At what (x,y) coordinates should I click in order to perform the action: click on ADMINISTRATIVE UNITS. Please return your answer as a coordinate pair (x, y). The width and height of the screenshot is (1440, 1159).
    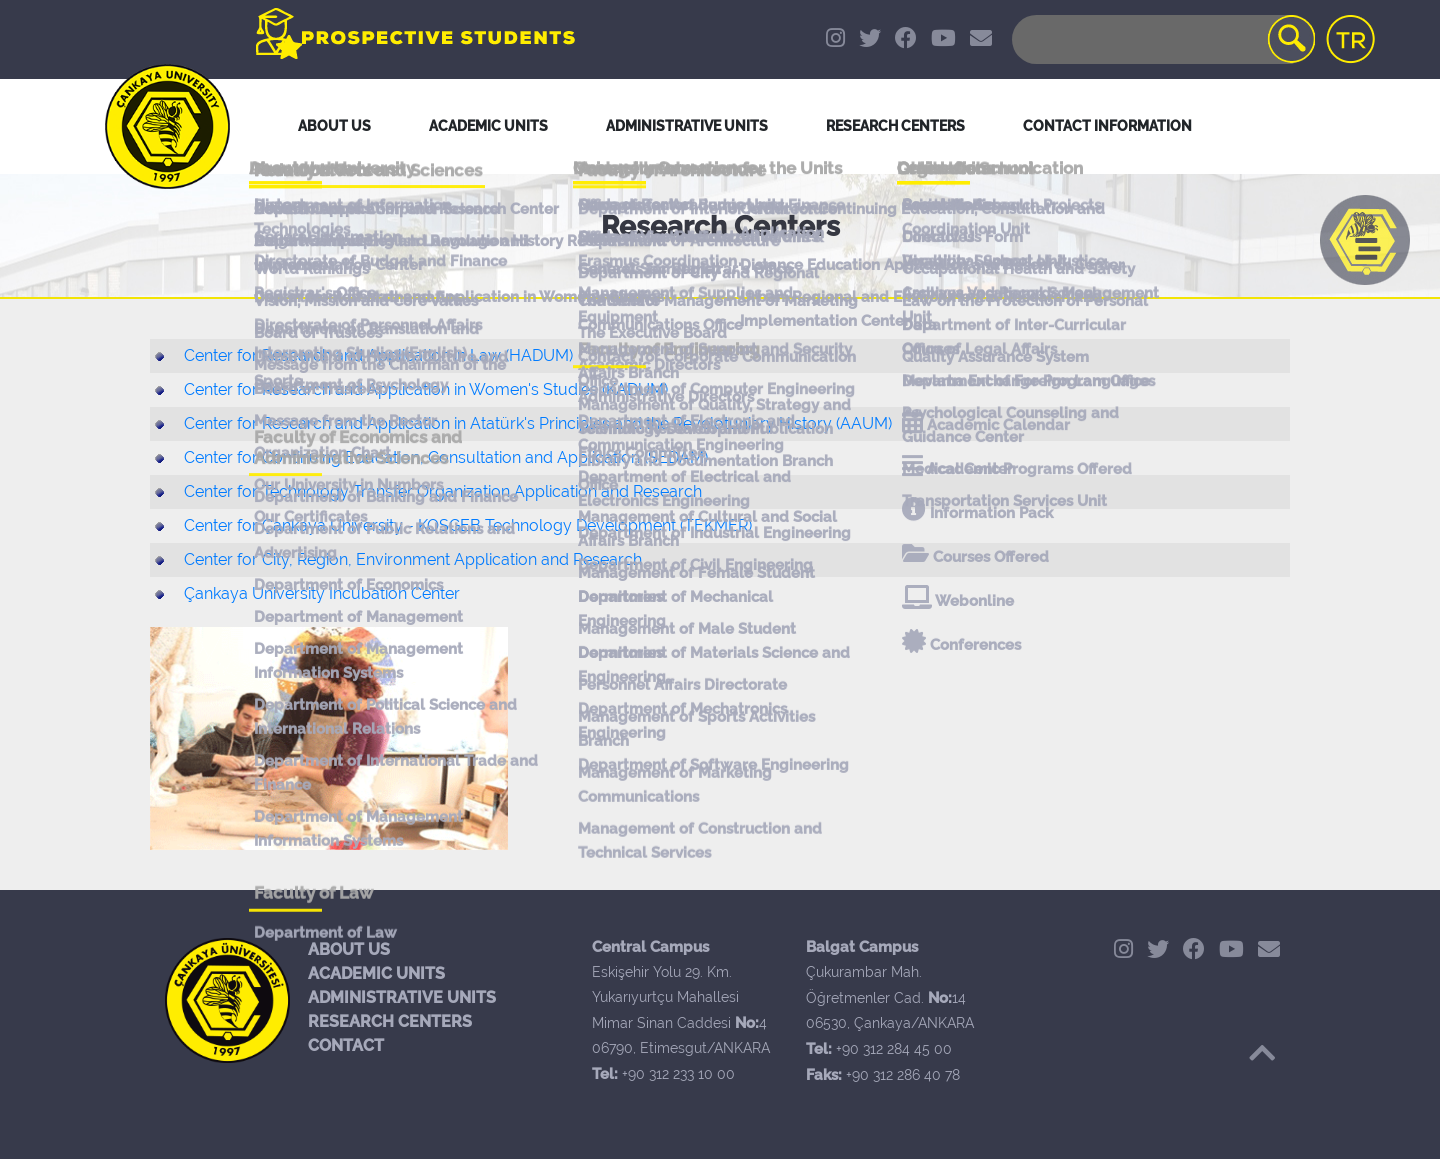
    Looking at the image, I should click on (402, 997).